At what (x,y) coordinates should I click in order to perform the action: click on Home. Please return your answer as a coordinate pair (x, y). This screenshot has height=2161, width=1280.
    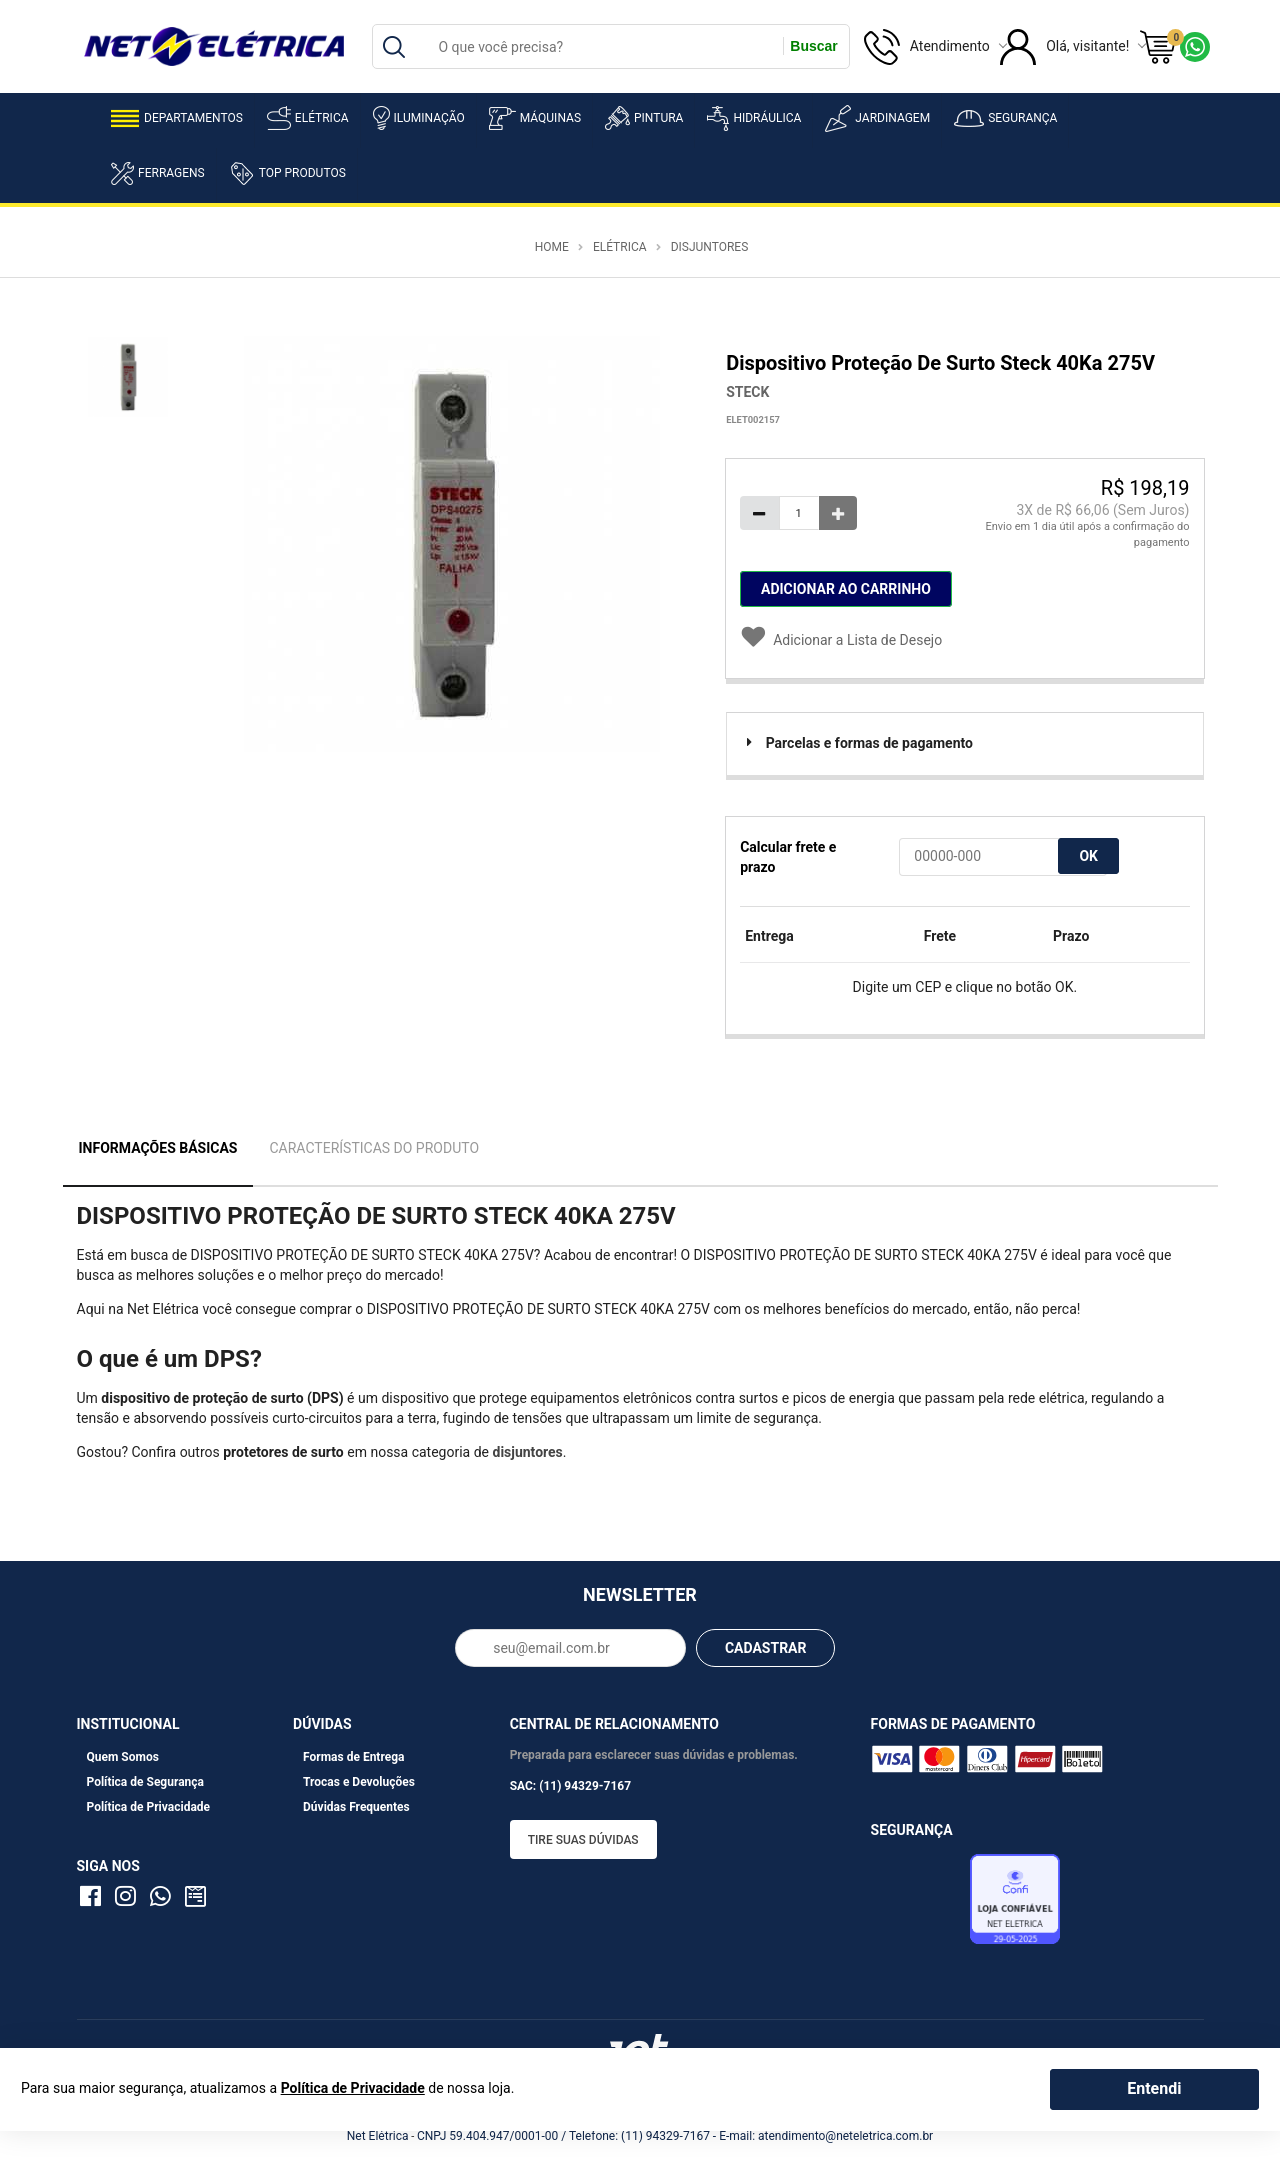
    Looking at the image, I should click on (552, 247).